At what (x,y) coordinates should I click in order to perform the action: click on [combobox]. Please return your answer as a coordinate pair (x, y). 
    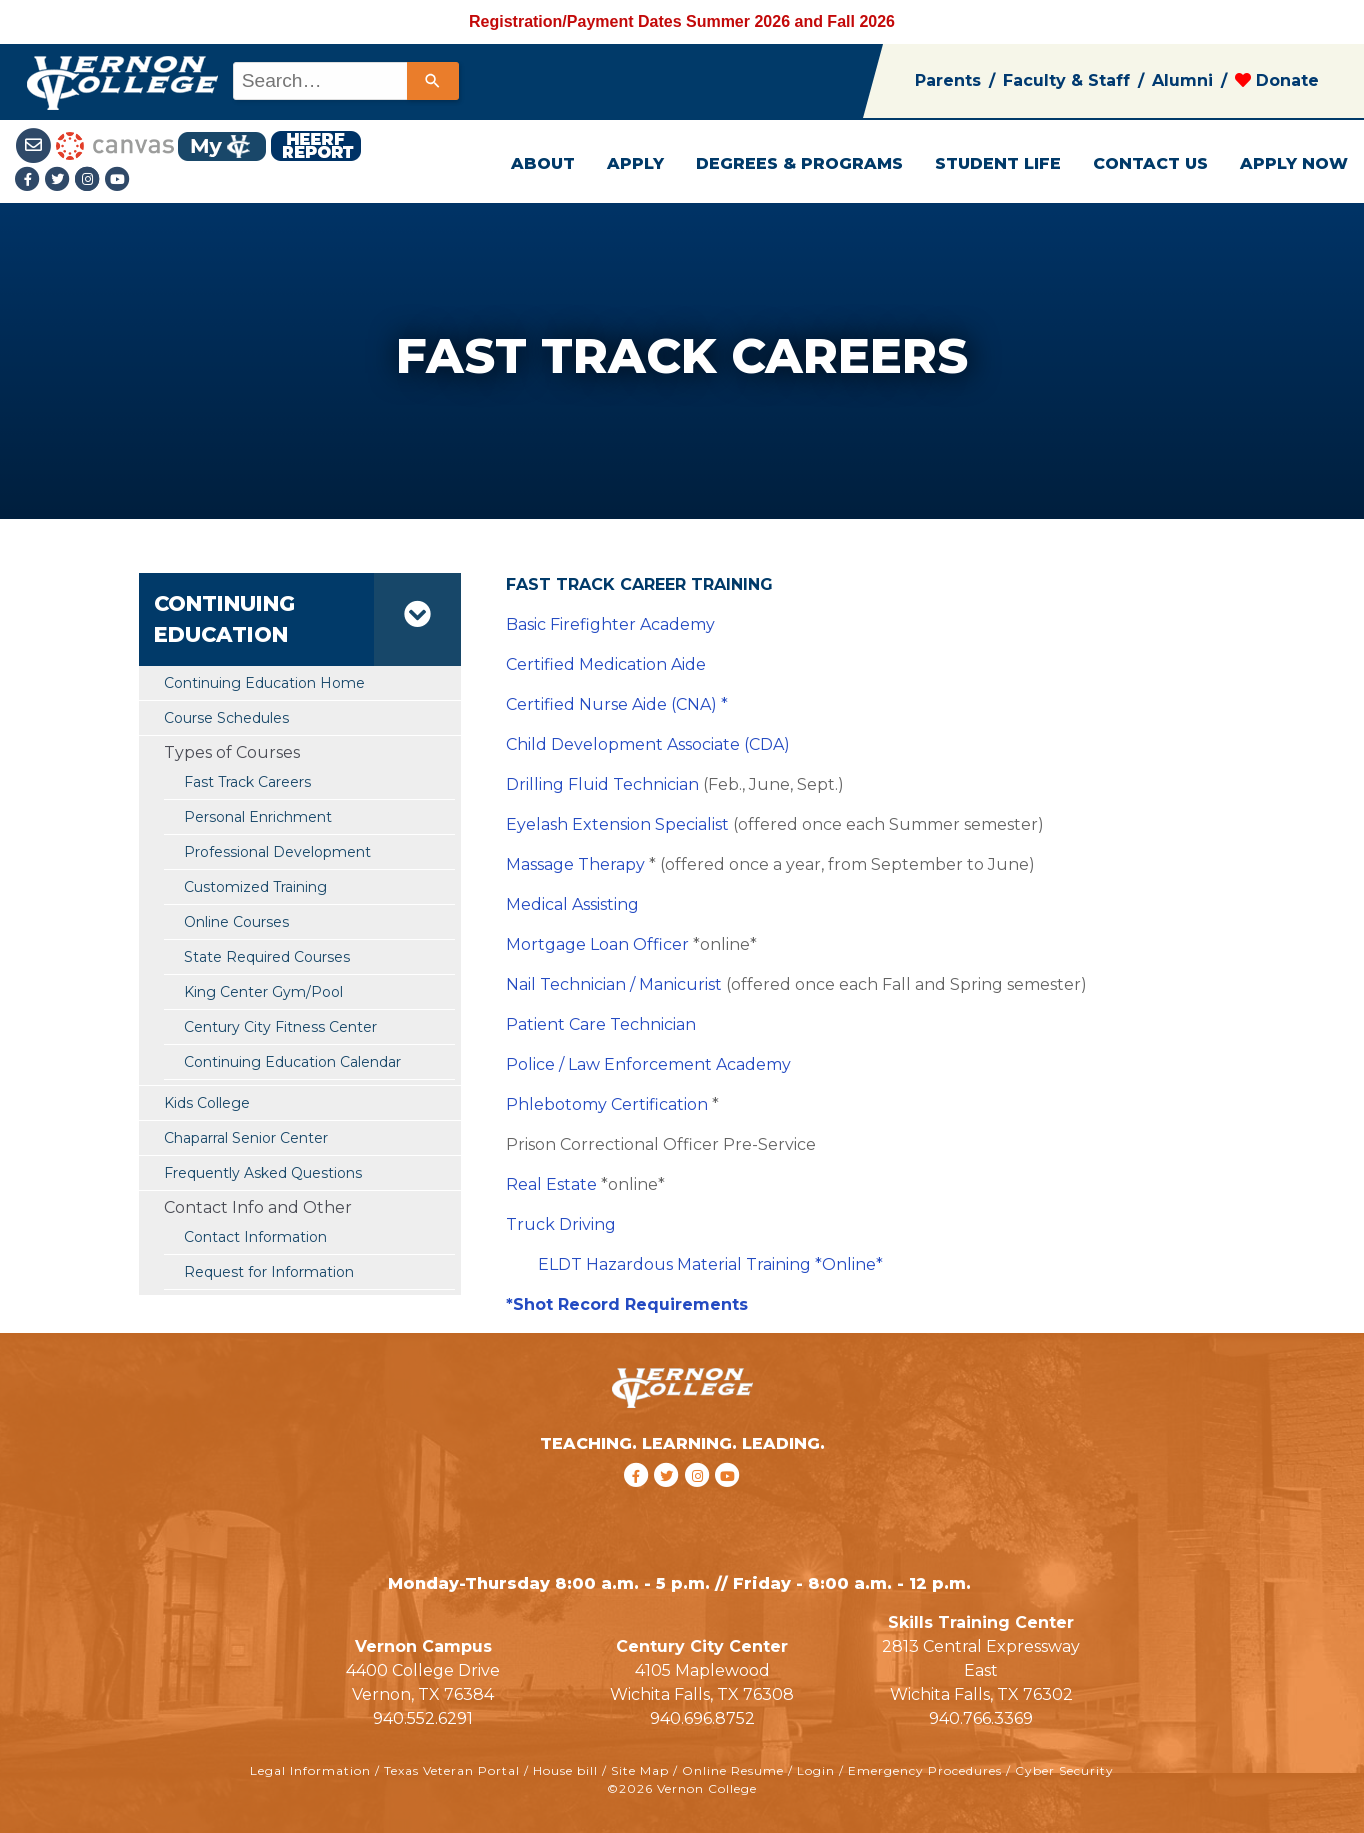
    Looking at the image, I should click on (344, 81).